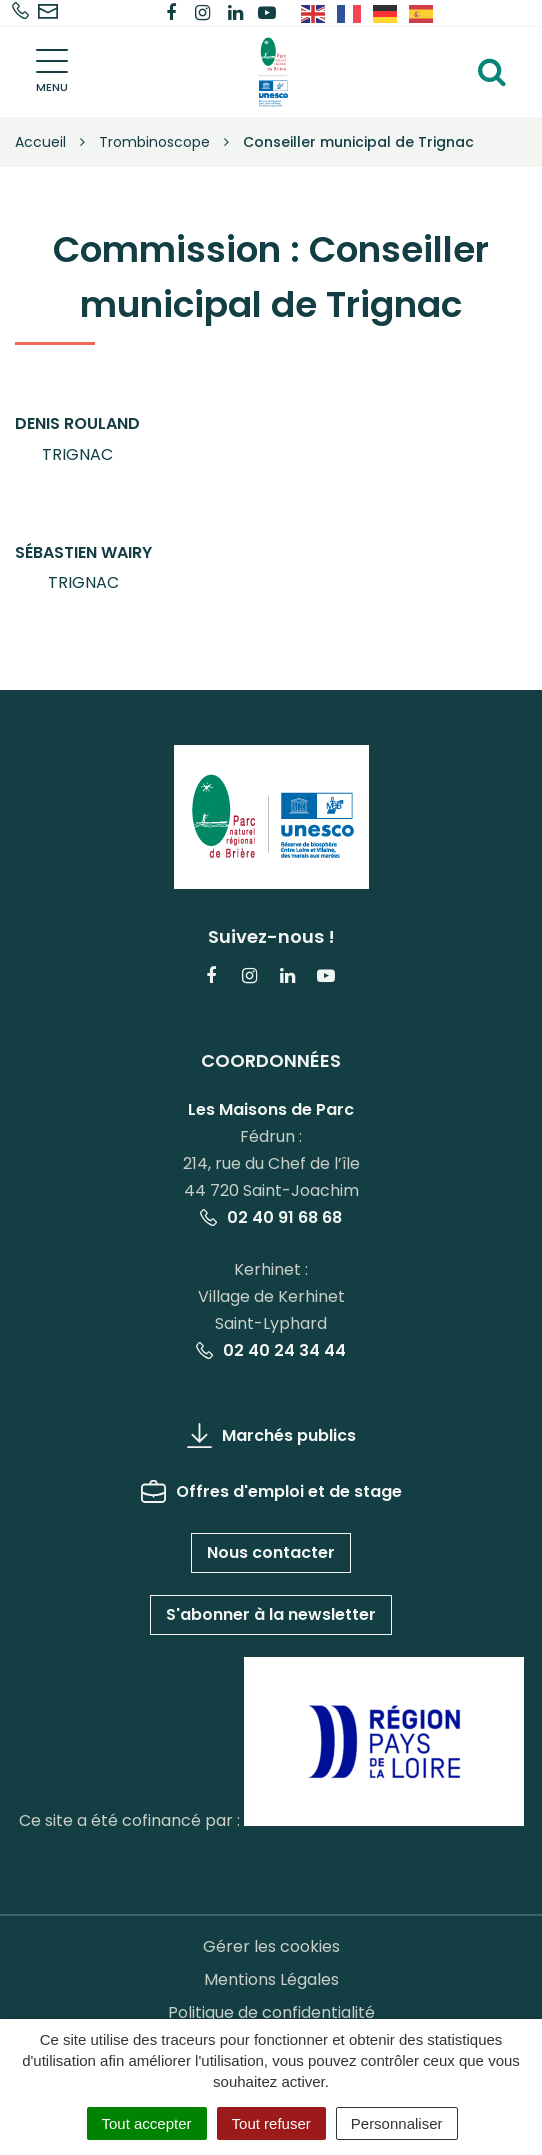 This screenshot has width=542, height=2155. I want to click on Personnaliser [Personnaliser (fenêtre modale)], so click(397, 2123).